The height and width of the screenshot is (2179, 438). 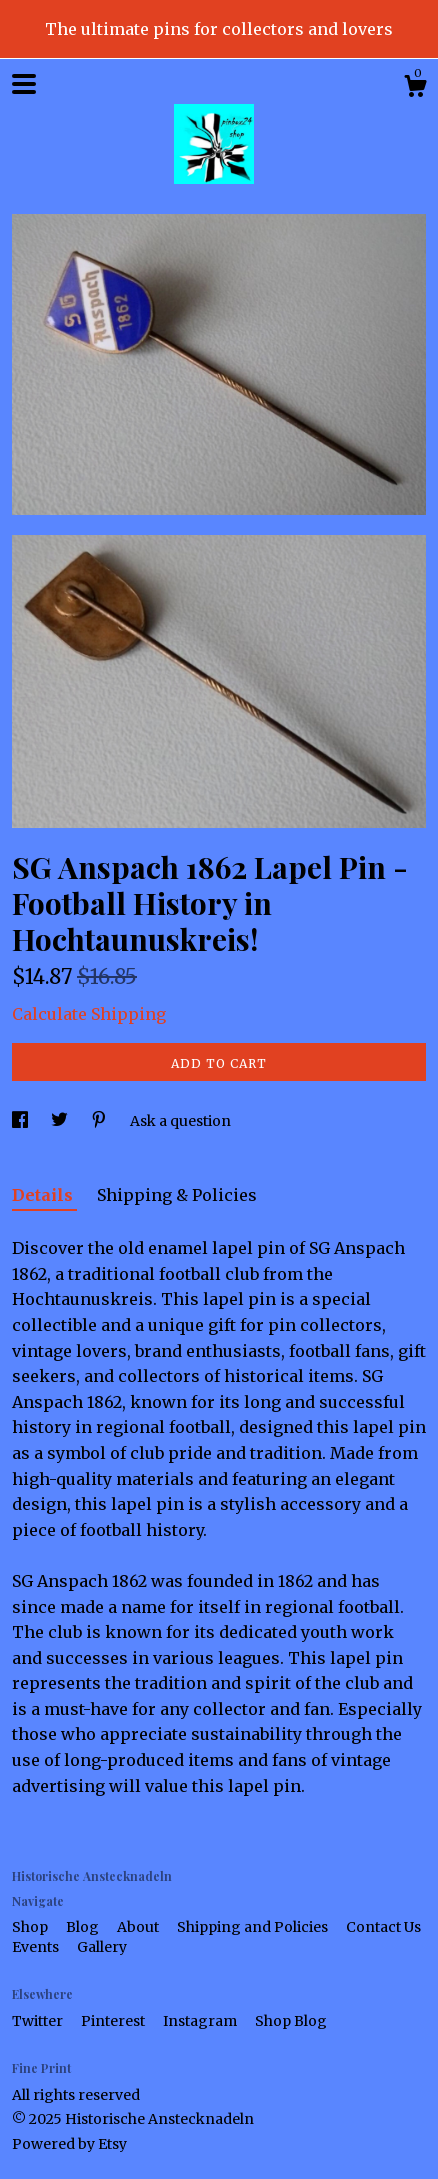 What do you see at coordinates (180, 1121) in the screenshot?
I see `Ask a question` at bounding box center [180, 1121].